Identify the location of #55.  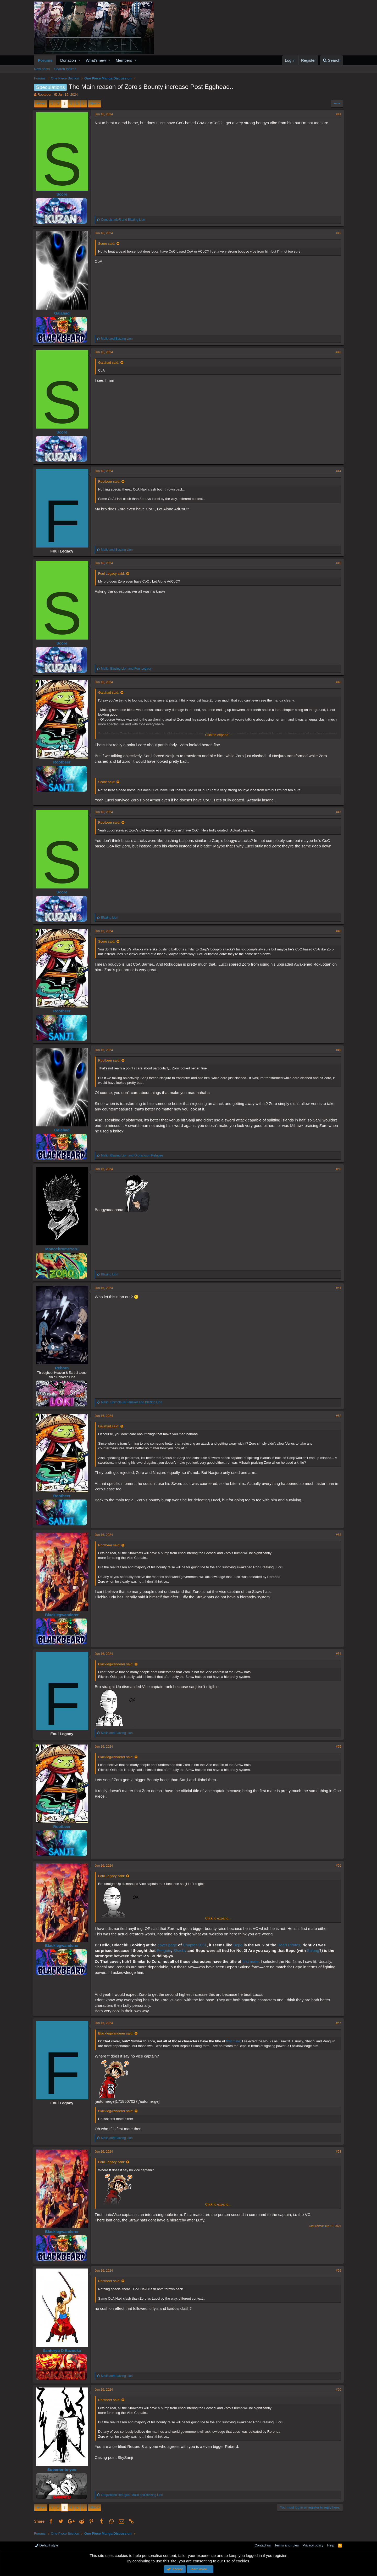
(337, 1746).